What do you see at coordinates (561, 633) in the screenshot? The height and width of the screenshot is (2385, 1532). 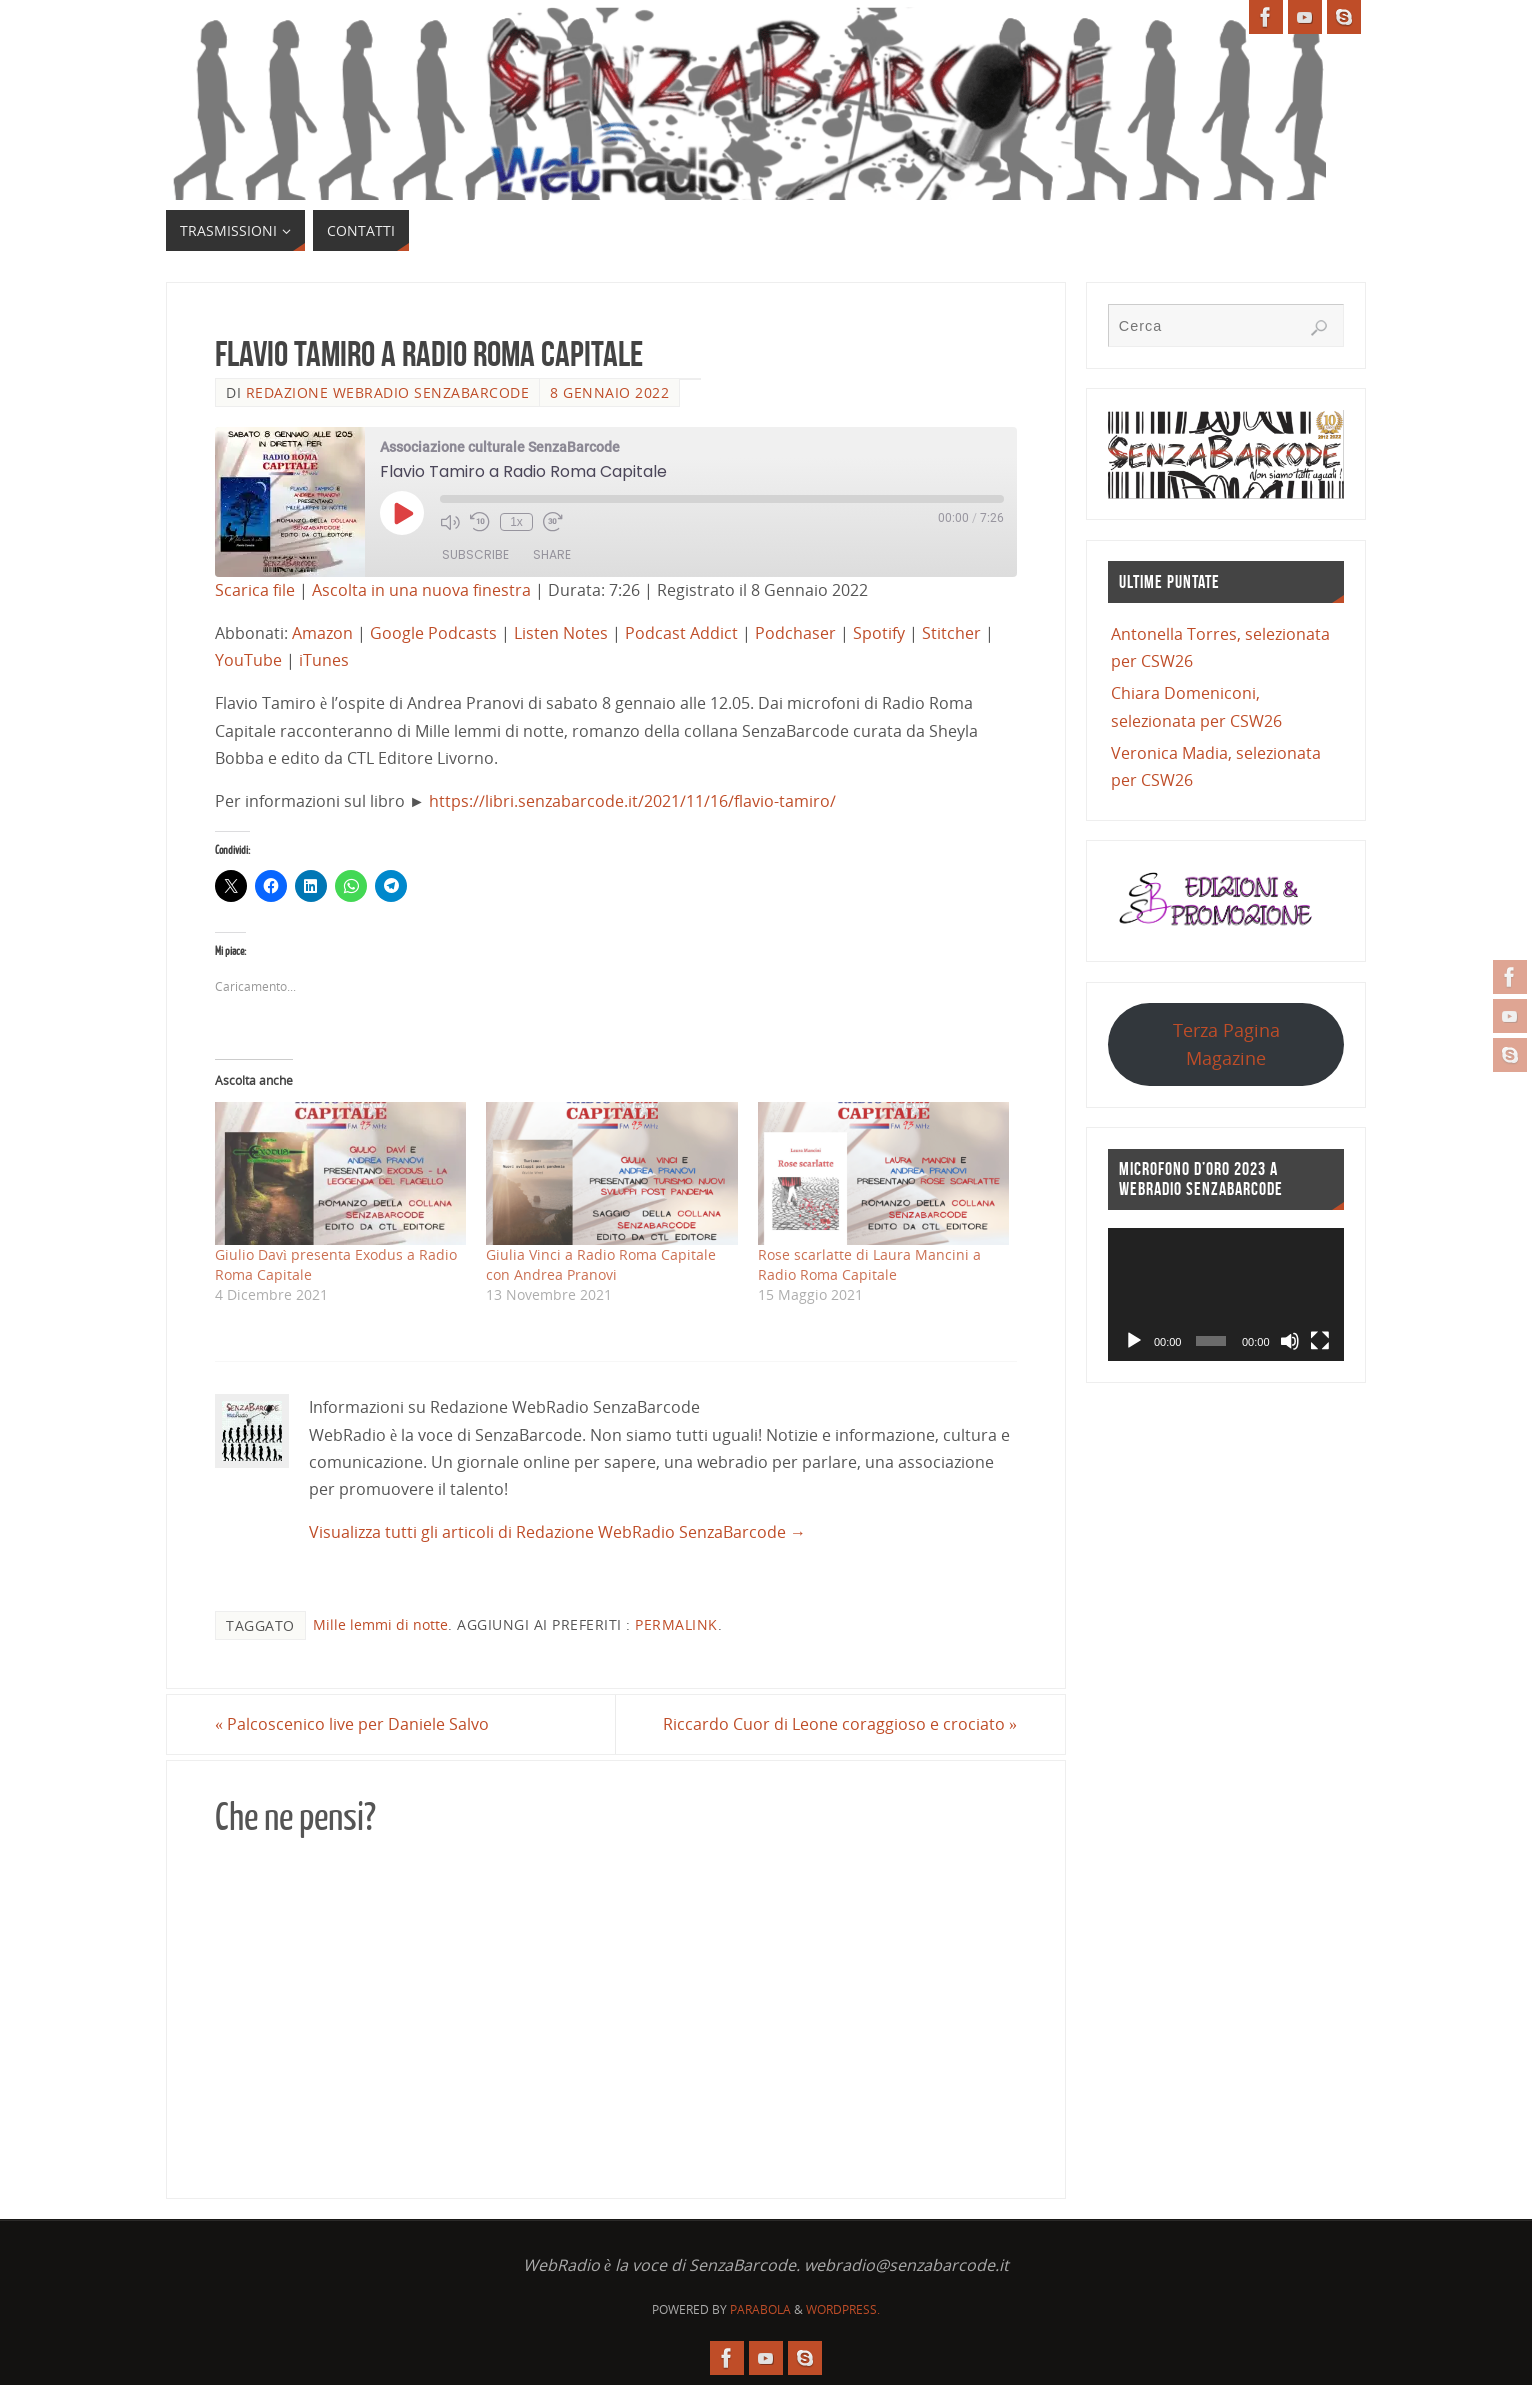 I see `Listen Notes` at bounding box center [561, 633].